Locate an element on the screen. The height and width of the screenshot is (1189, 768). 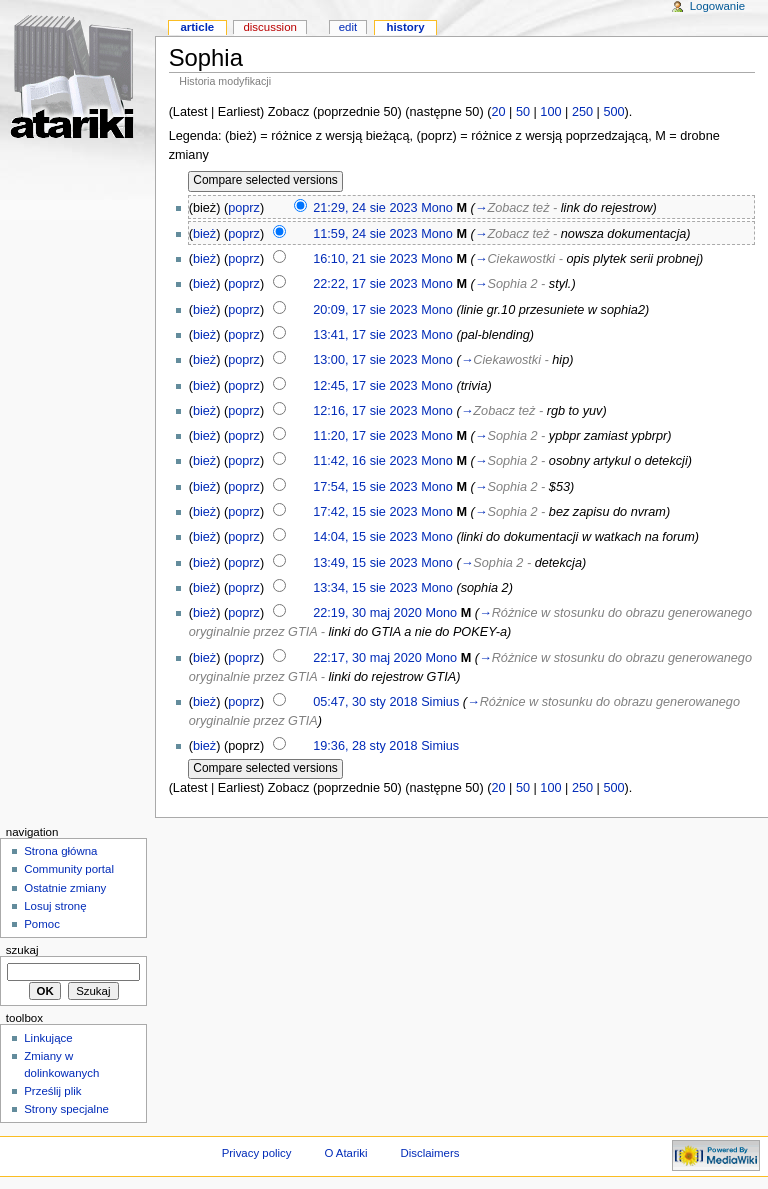
14:04, 15 sie 2023 is located at coordinates (365, 537).